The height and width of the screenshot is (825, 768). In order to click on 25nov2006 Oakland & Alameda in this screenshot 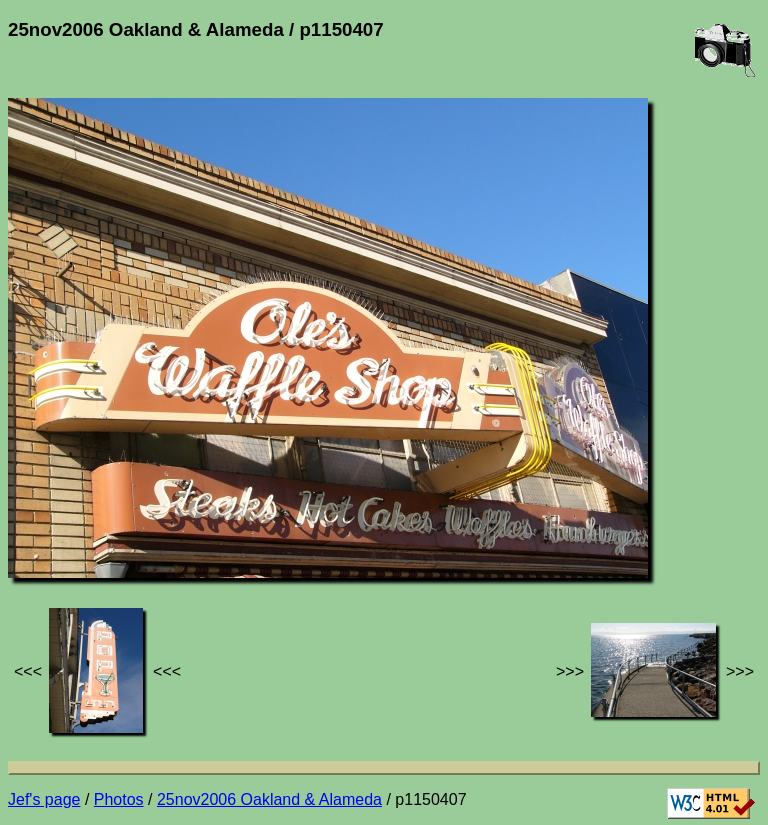, I will do `click(269, 799)`.